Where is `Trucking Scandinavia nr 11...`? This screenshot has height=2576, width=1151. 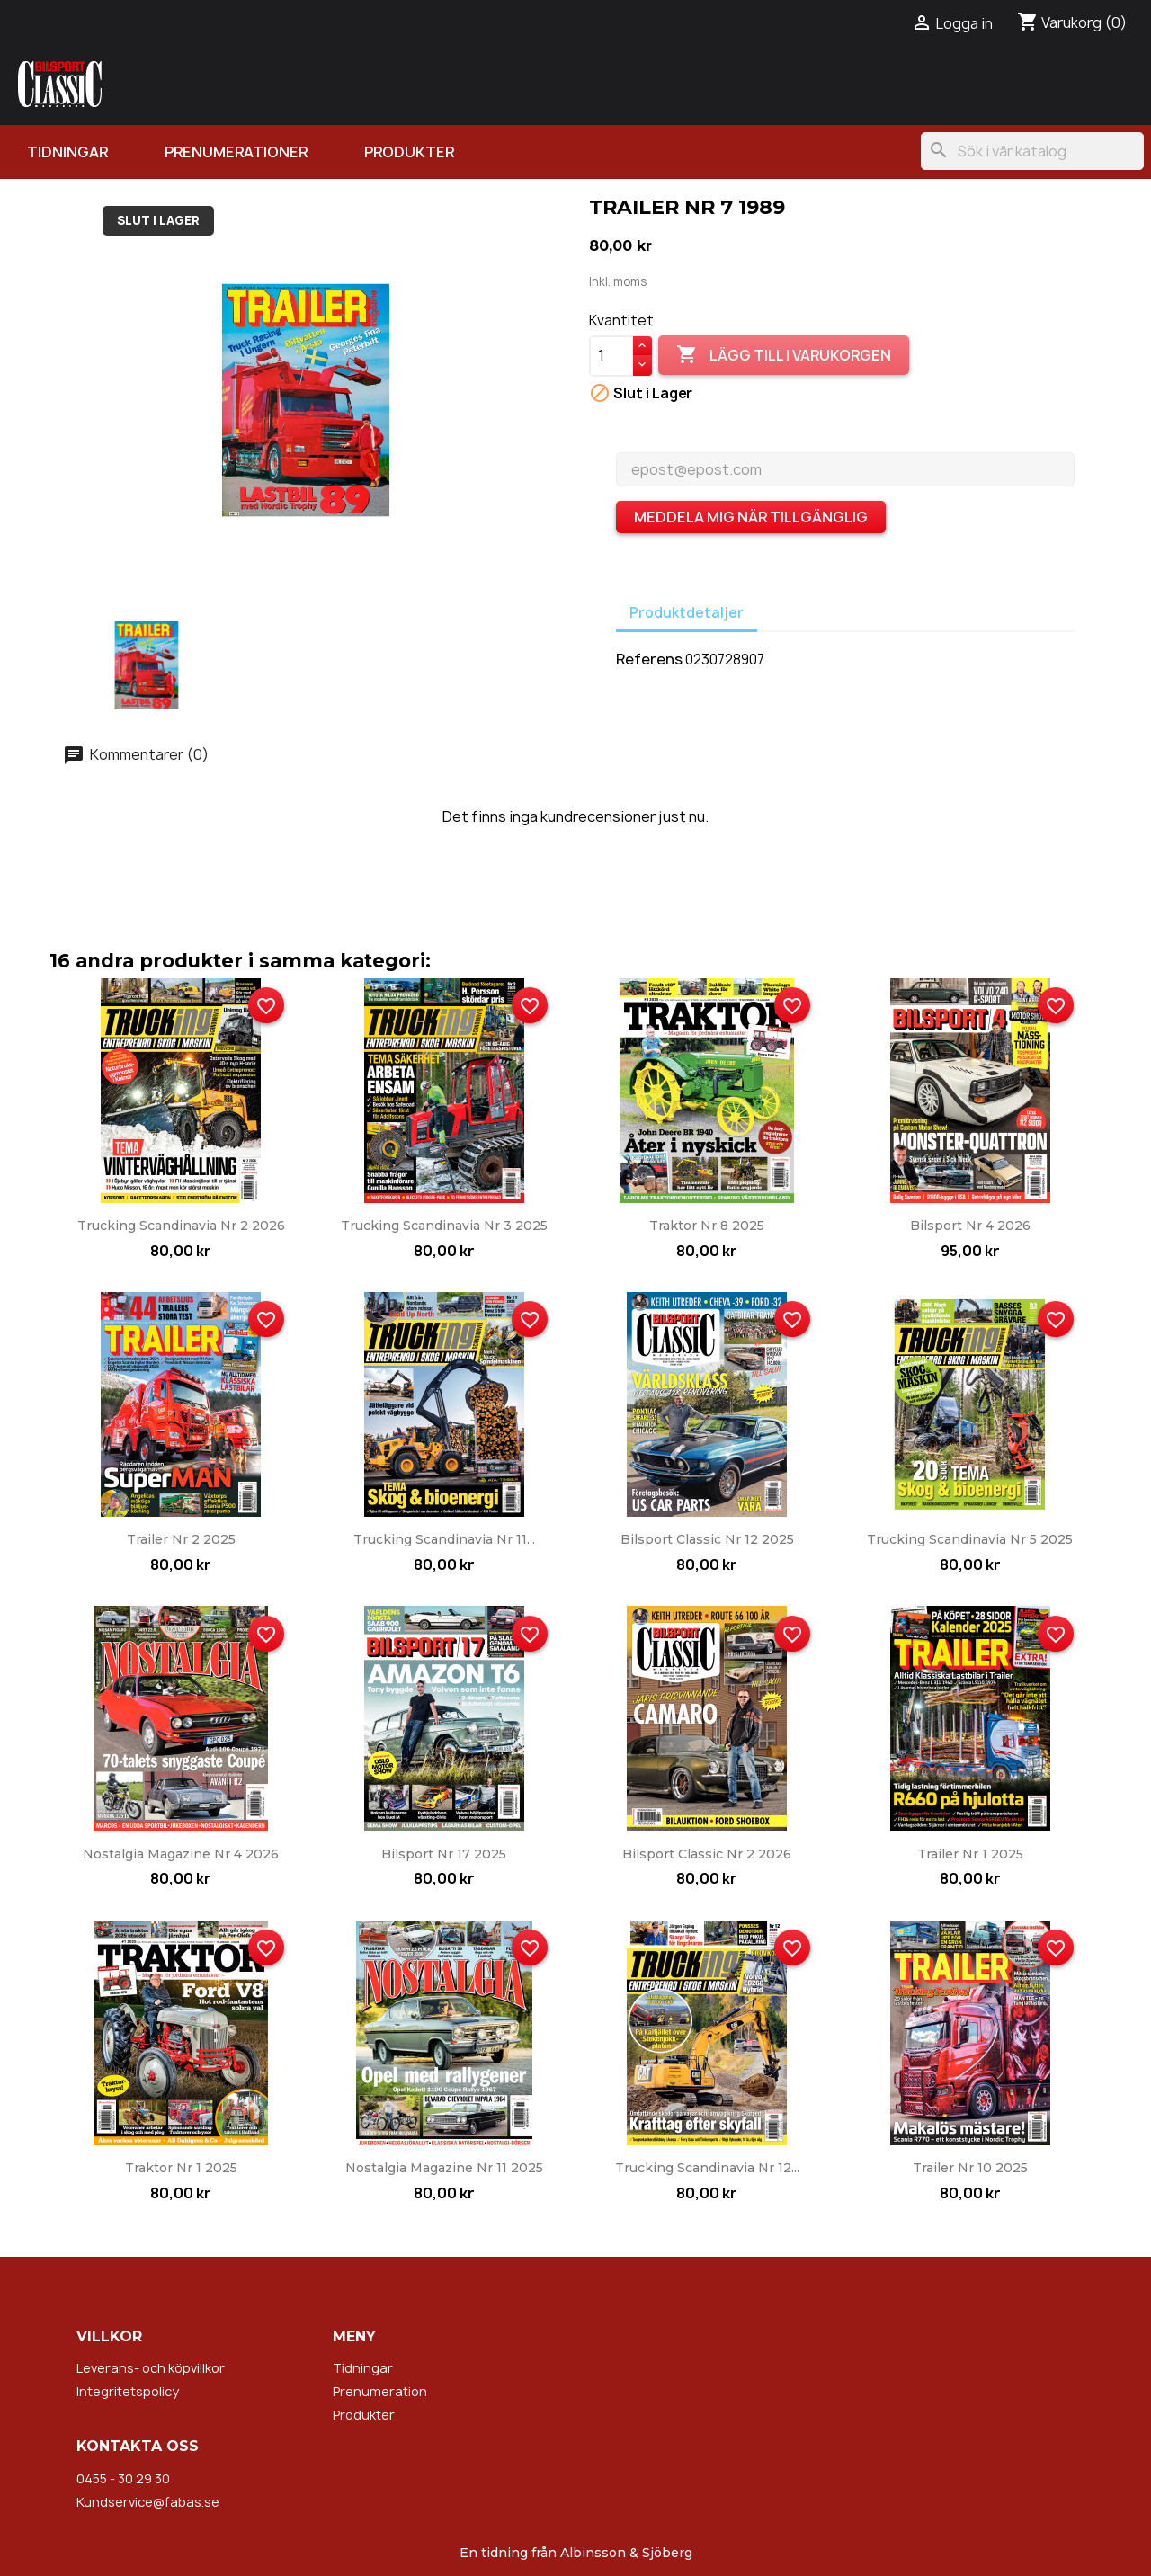 Trucking Scandinavia nr 11... is located at coordinates (444, 1539).